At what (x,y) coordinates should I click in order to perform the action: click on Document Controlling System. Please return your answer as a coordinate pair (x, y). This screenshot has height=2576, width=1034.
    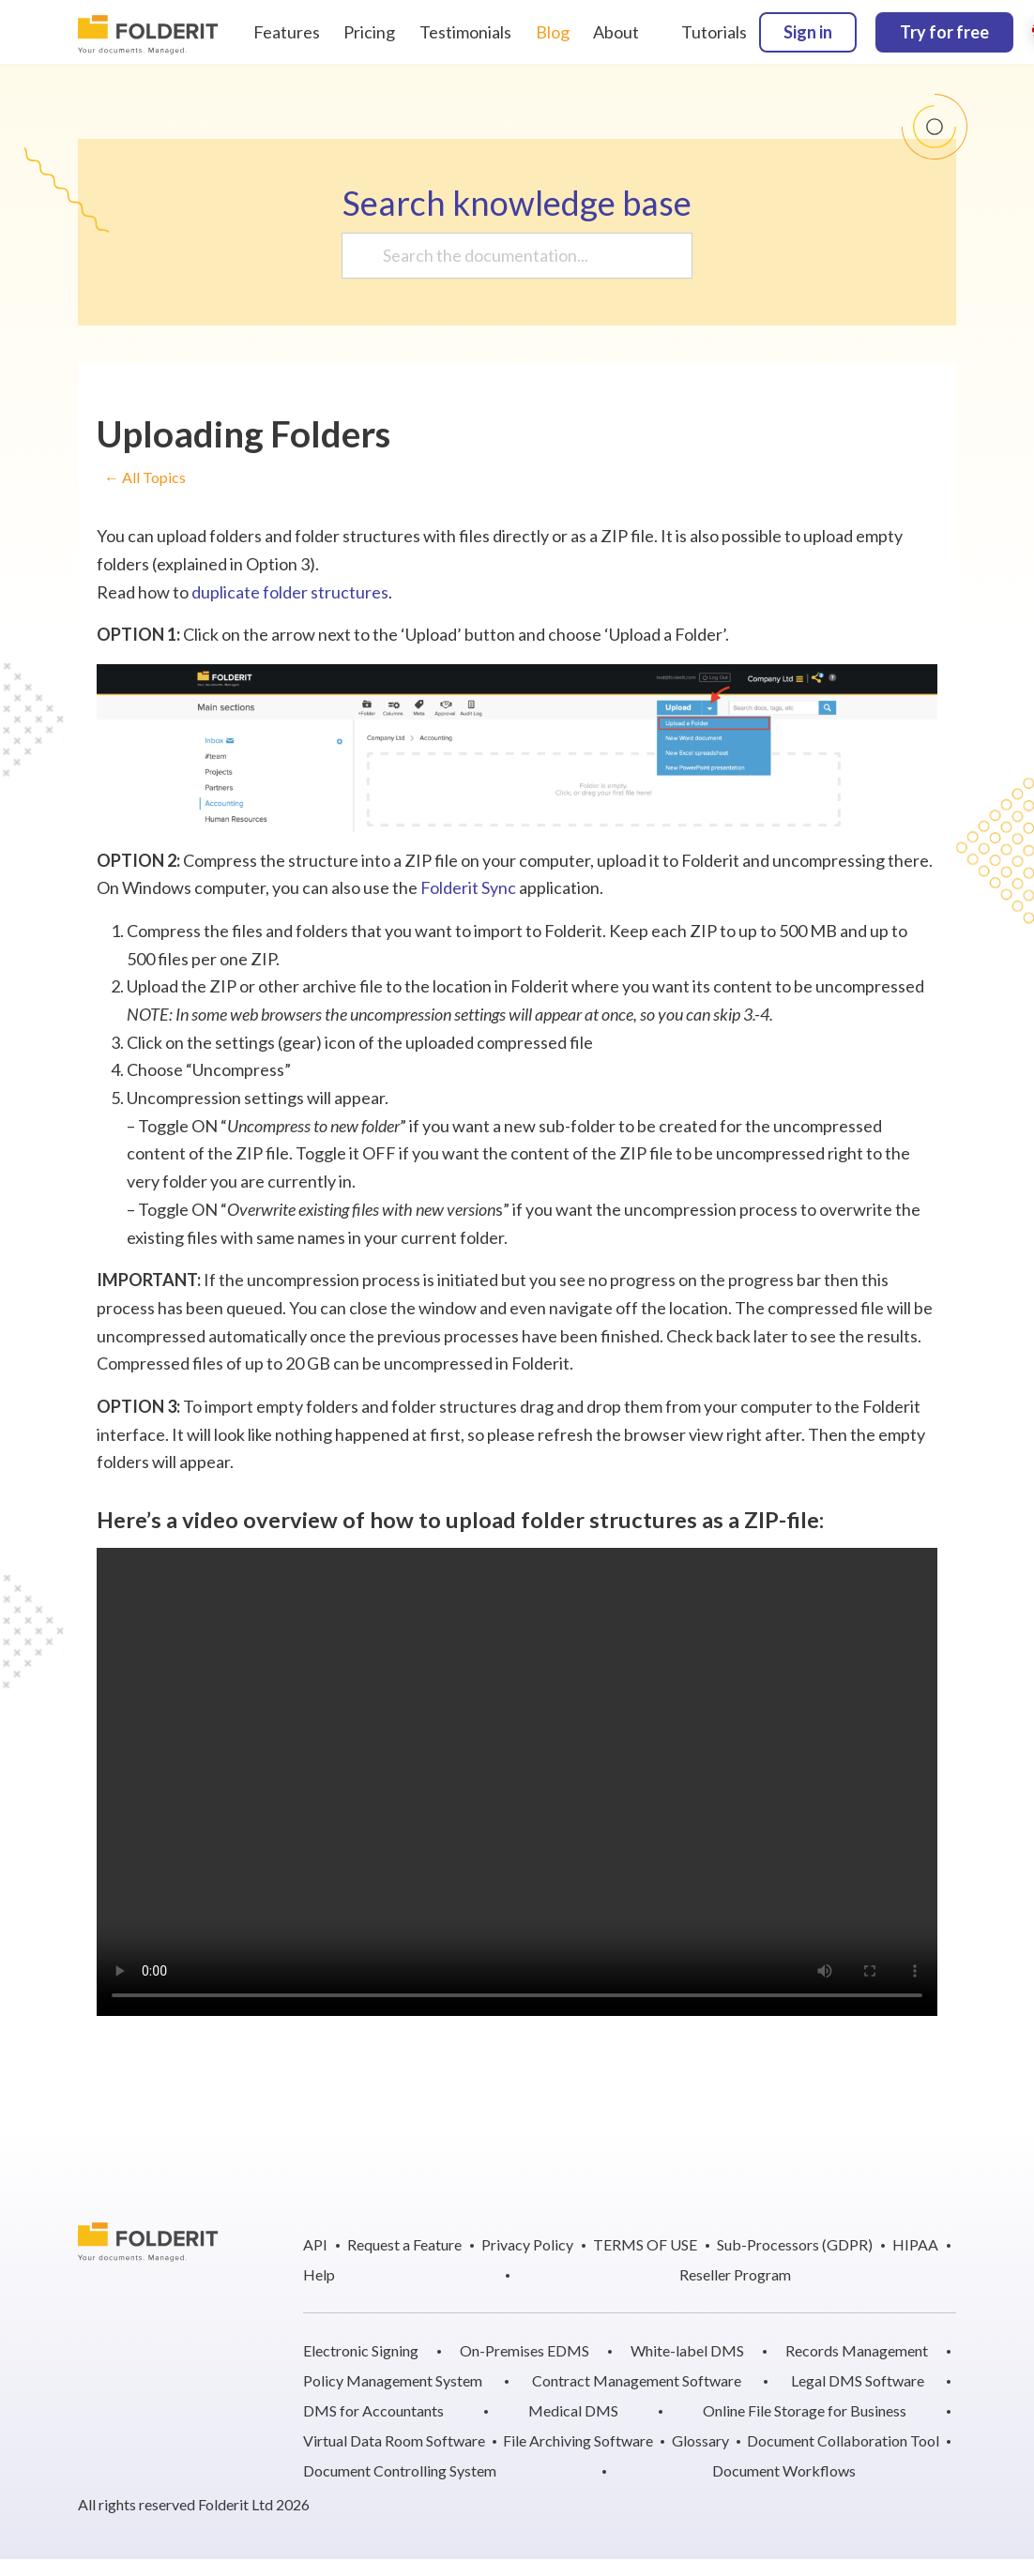
    Looking at the image, I should click on (399, 2470).